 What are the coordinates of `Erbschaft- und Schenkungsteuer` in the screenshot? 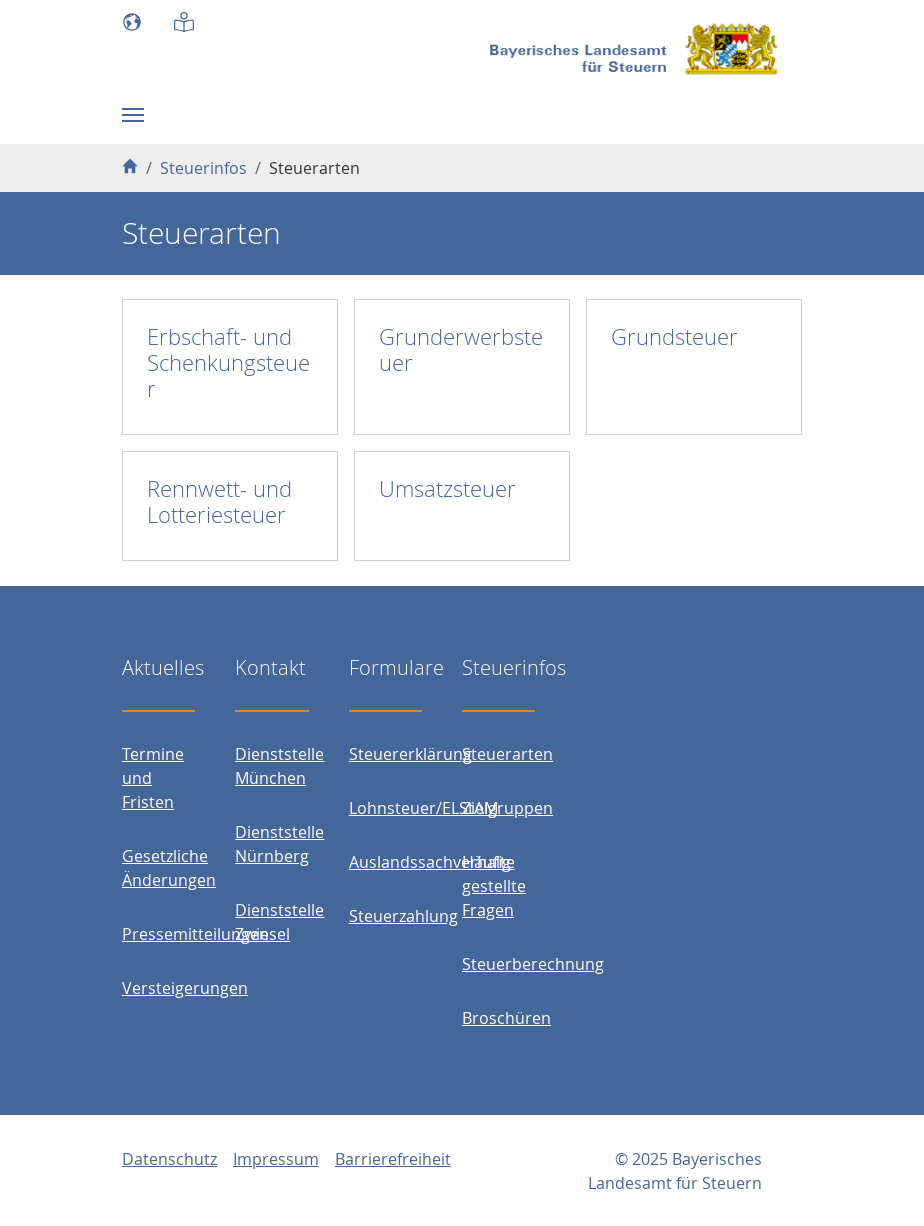 It's located at (228, 362).